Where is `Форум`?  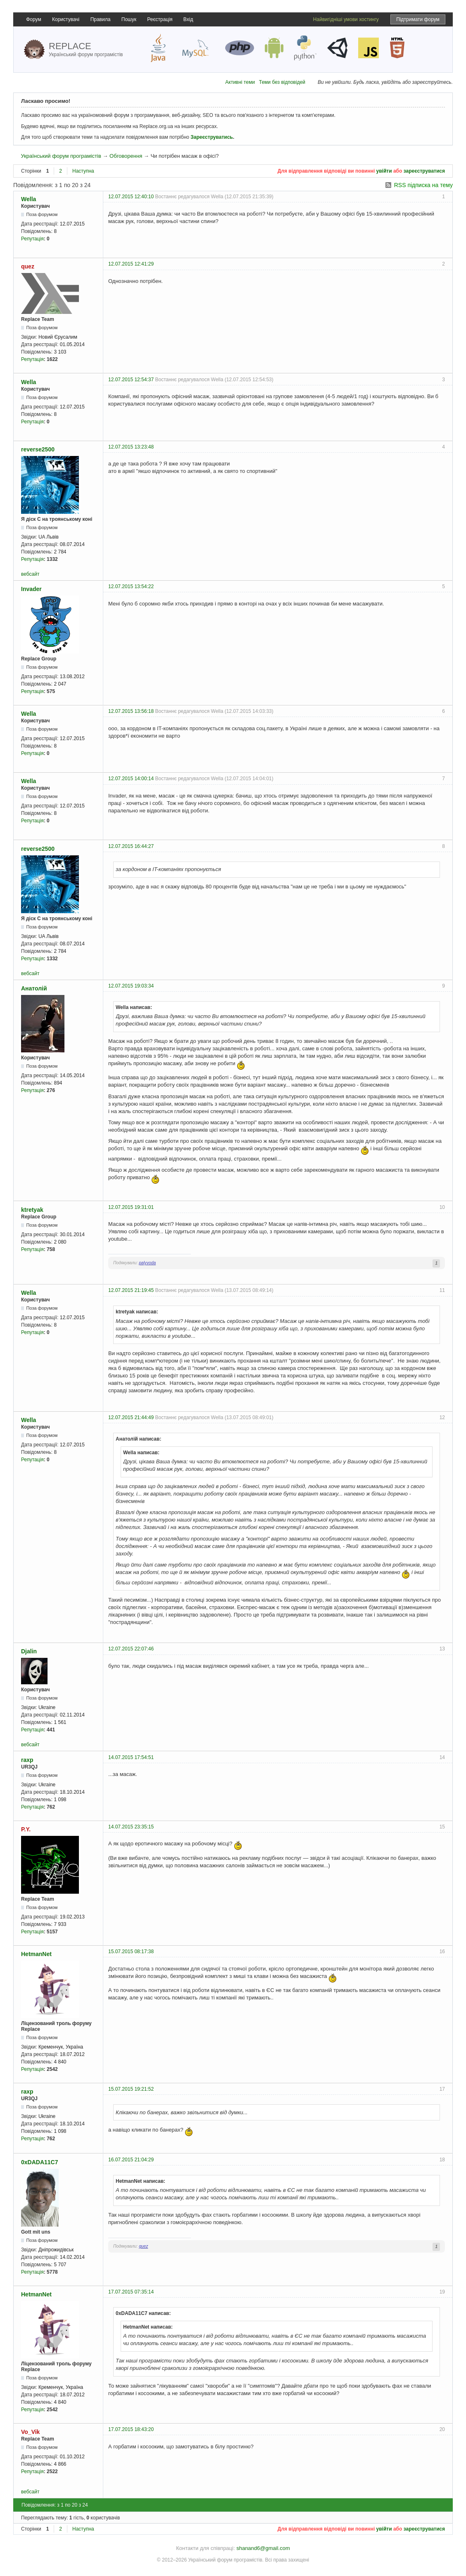
Форум is located at coordinates (33, 19).